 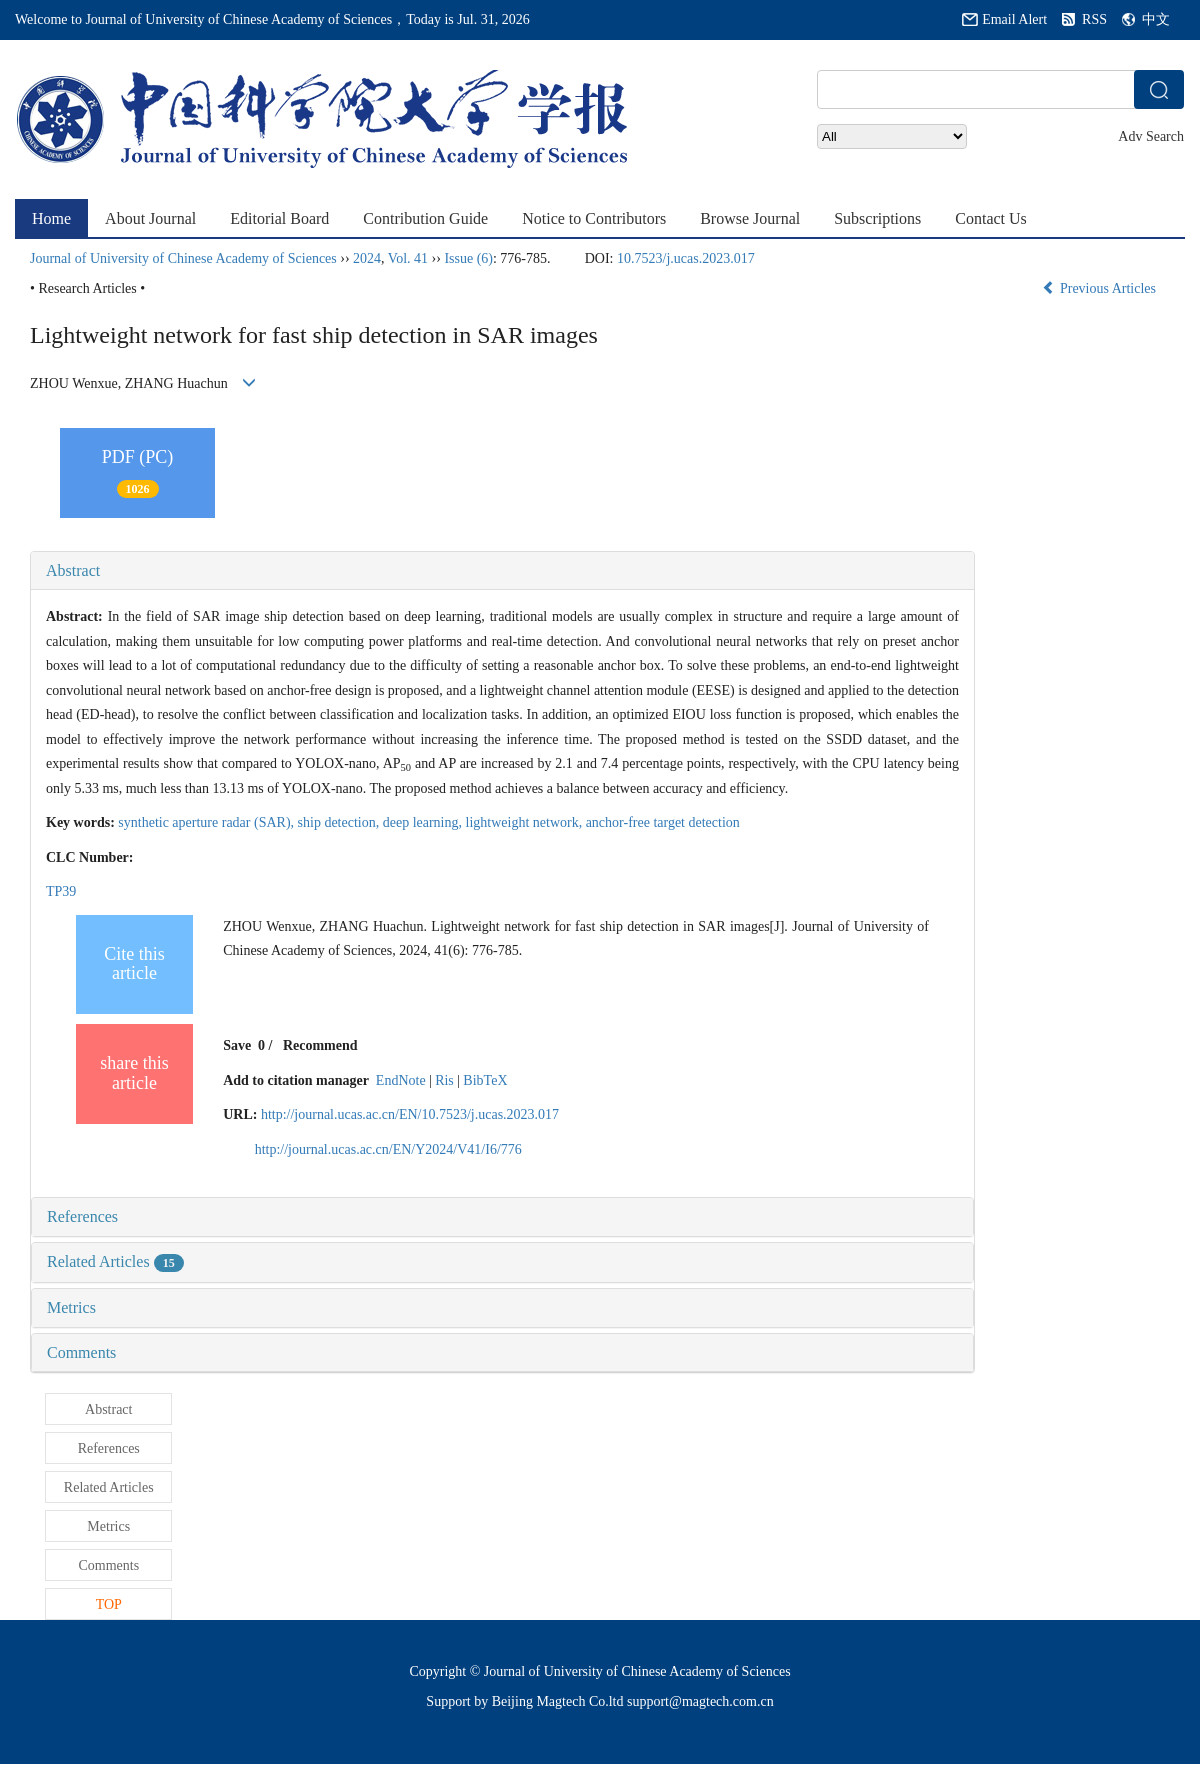 What do you see at coordinates (1100, 288) in the screenshot?
I see `Previous Articles` at bounding box center [1100, 288].